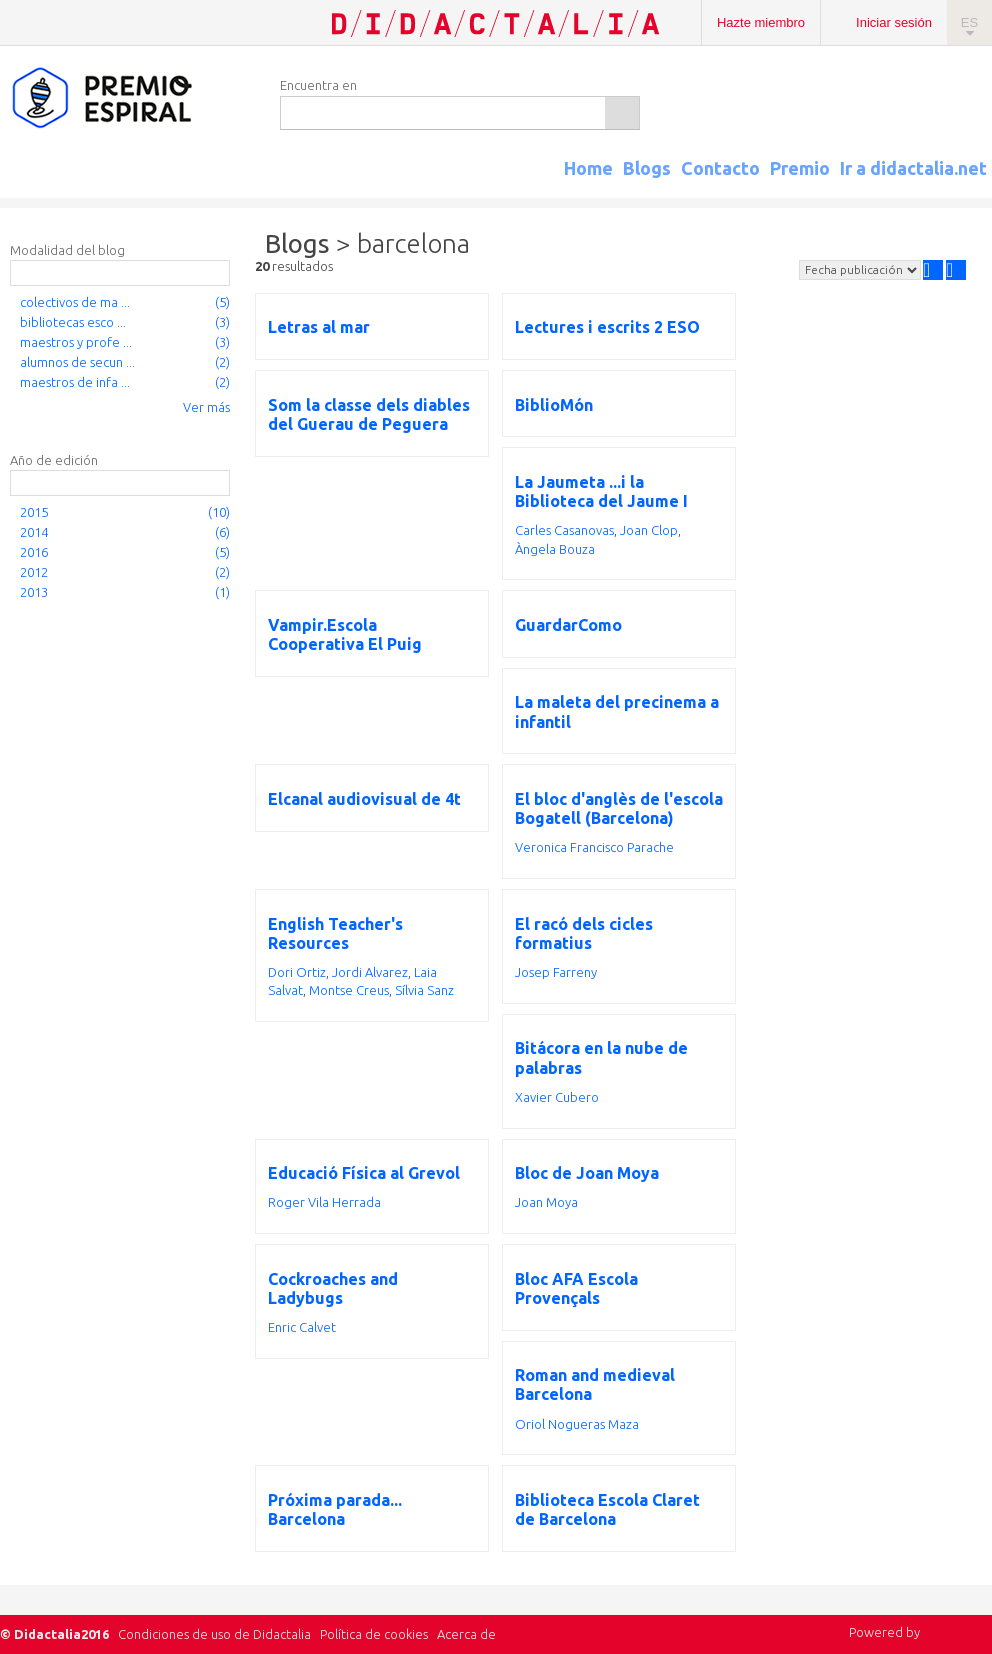 Image resolution: width=992 pixels, height=1654 pixels. Describe the element at coordinates (364, 1173) in the screenshot. I see `Educació Física al Grevol` at that location.